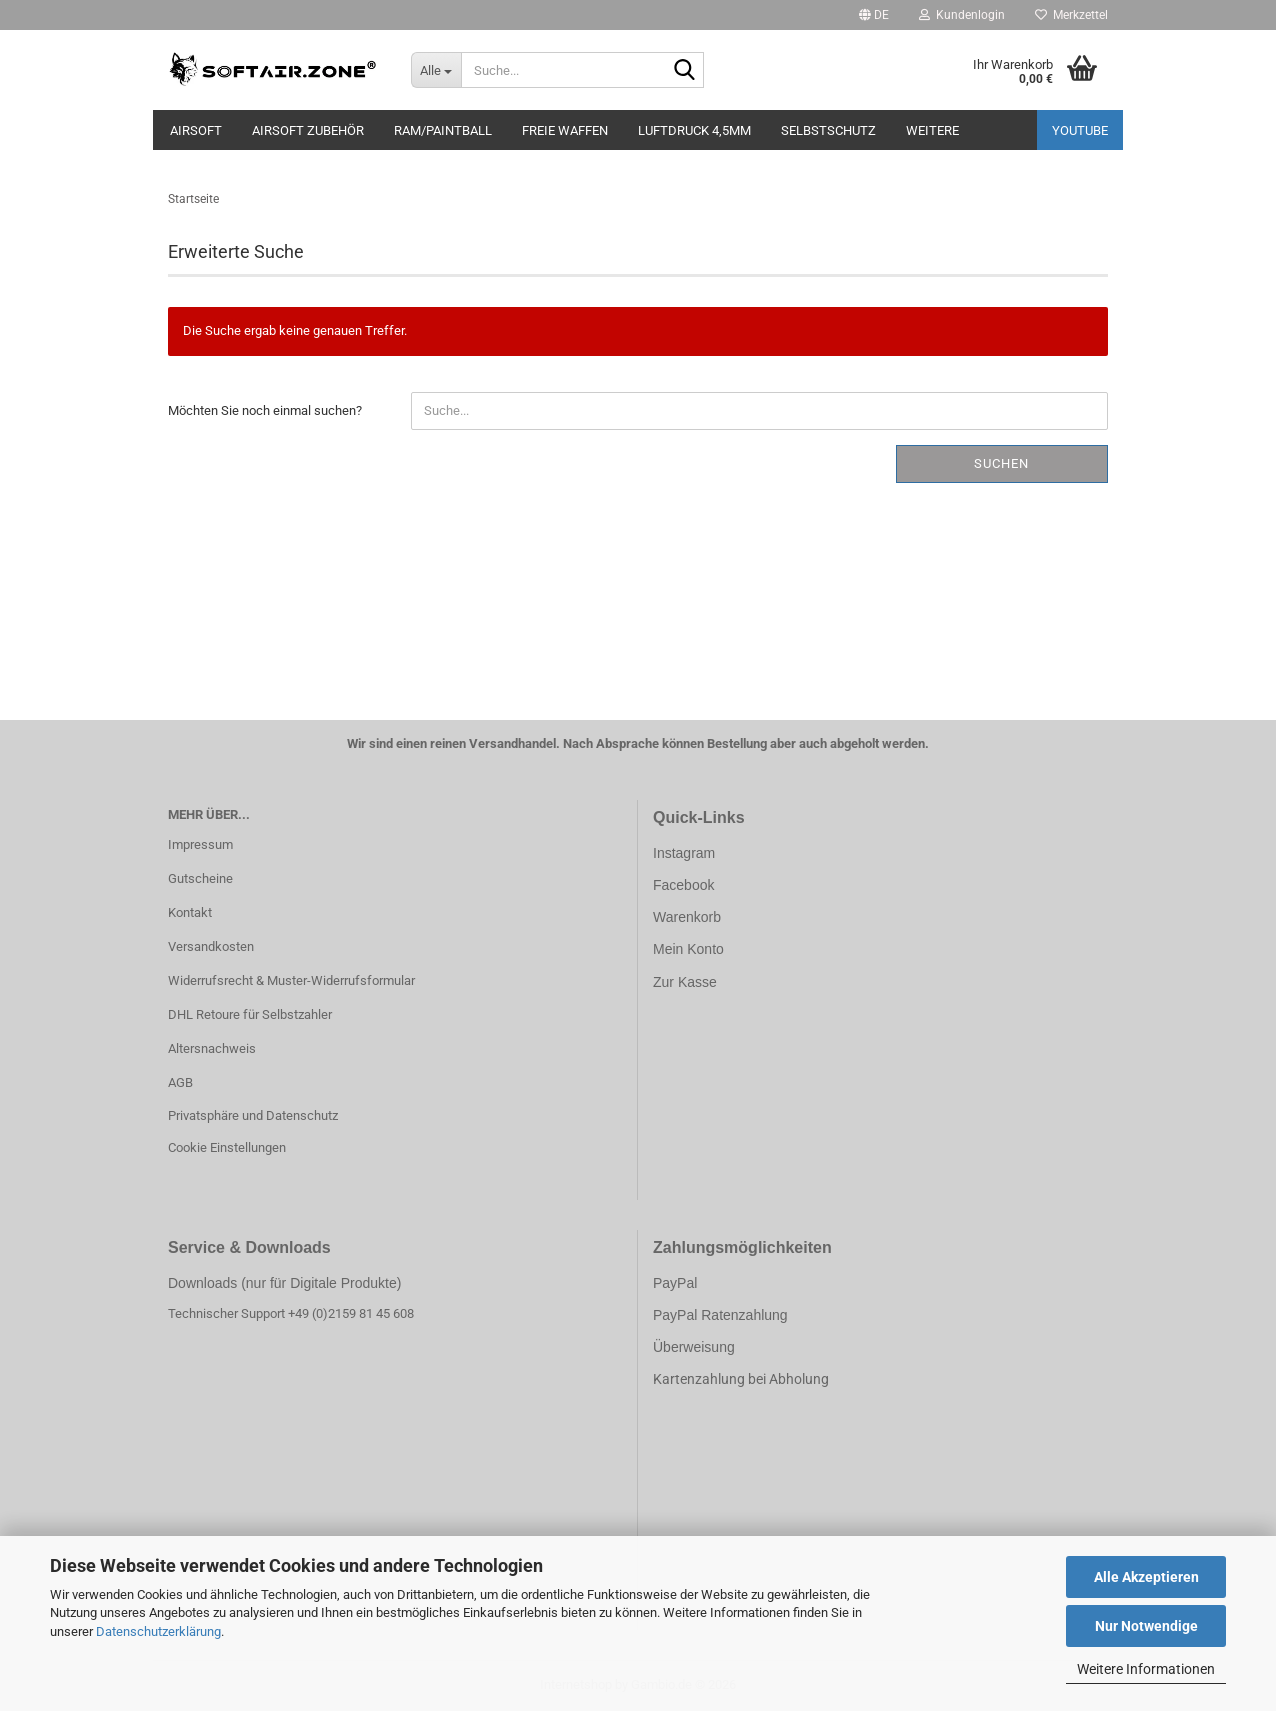  Describe the element at coordinates (565, 130) in the screenshot. I see `FREIE WAFFEN` at that location.